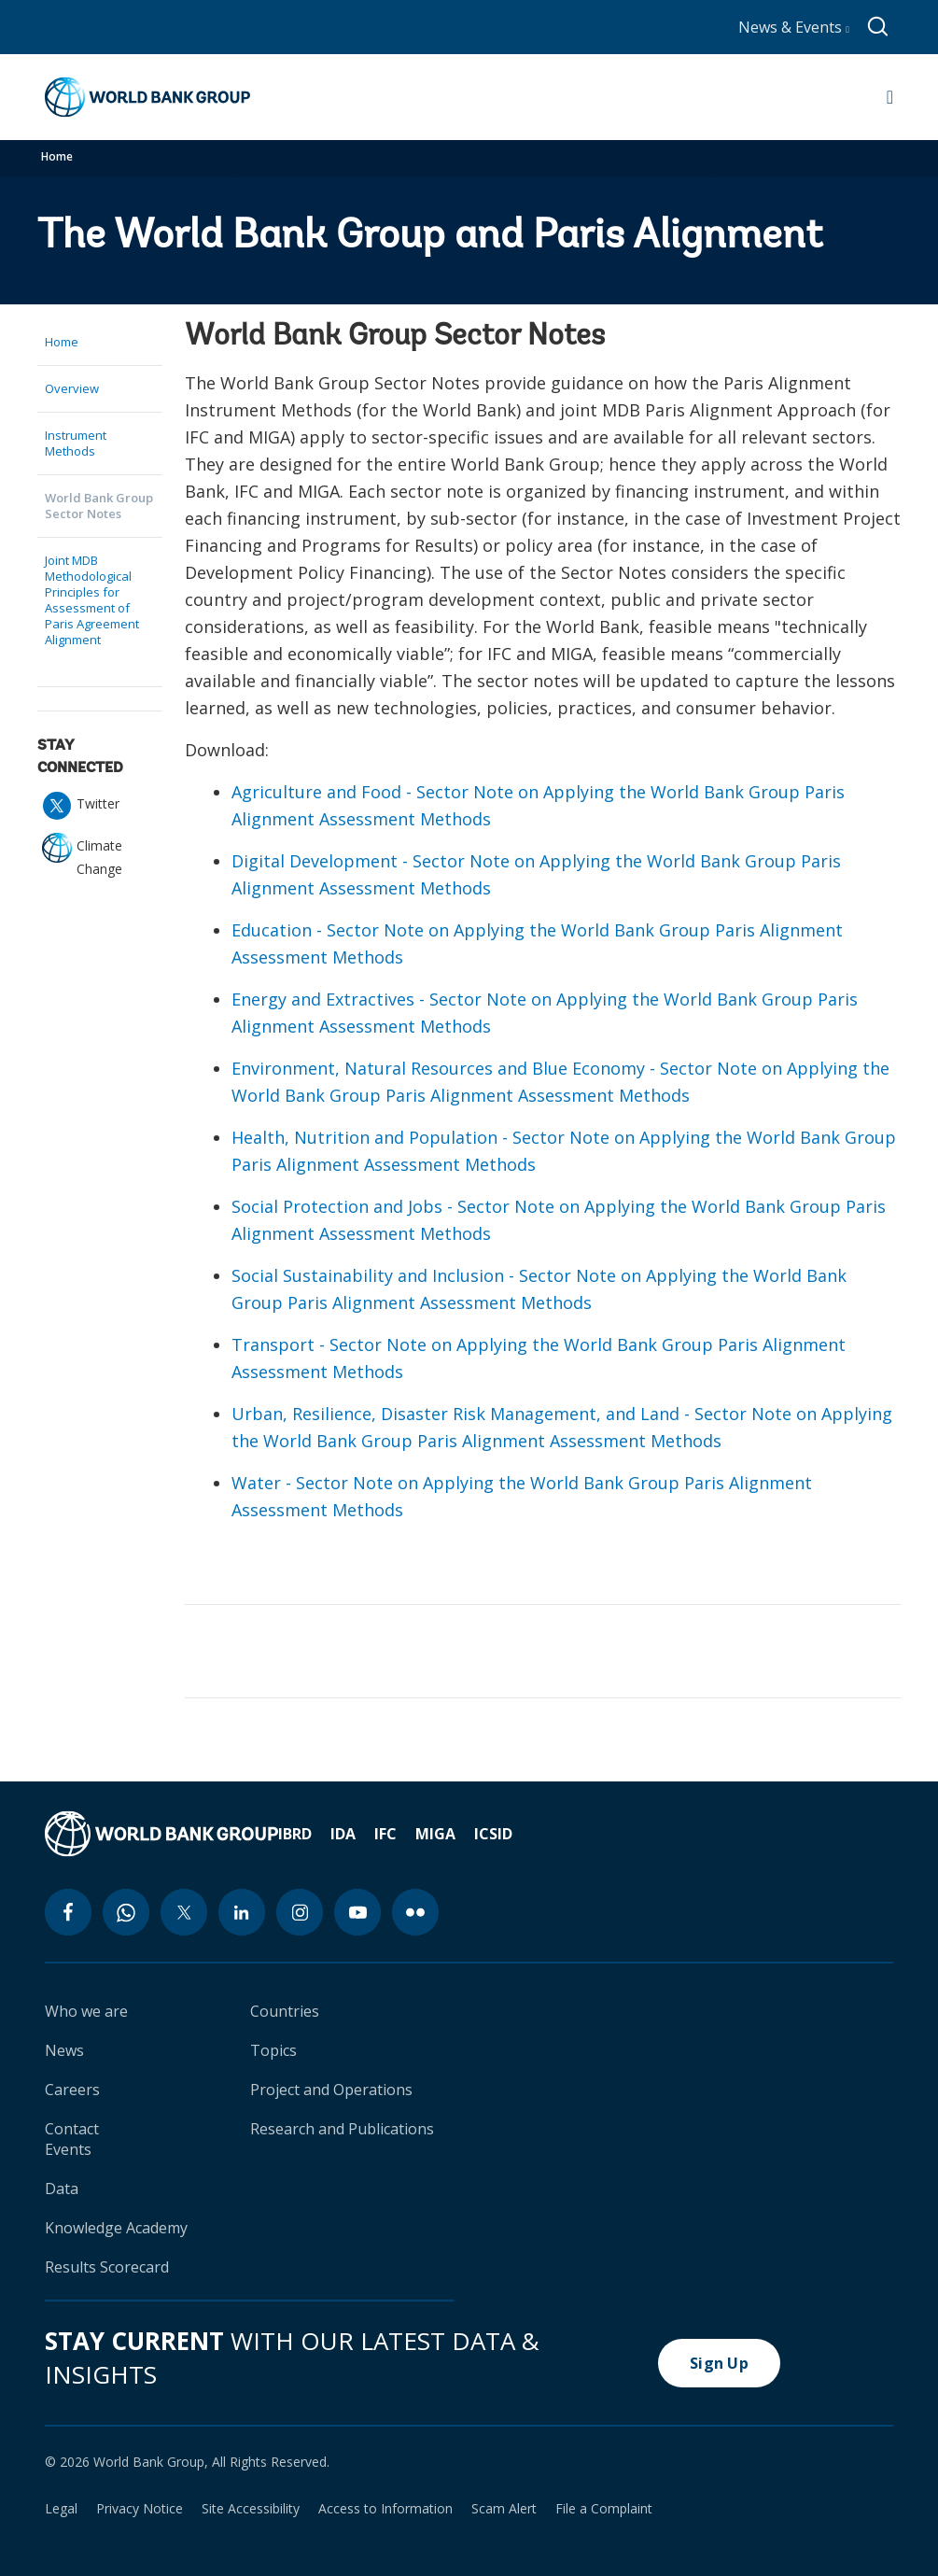 The height and width of the screenshot is (2576, 938). What do you see at coordinates (92, 600) in the screenshot?
I see `Joint MDB Methodological Principles for Assessment of Paris Agreement Alignment` at bounding box center [92, 600].